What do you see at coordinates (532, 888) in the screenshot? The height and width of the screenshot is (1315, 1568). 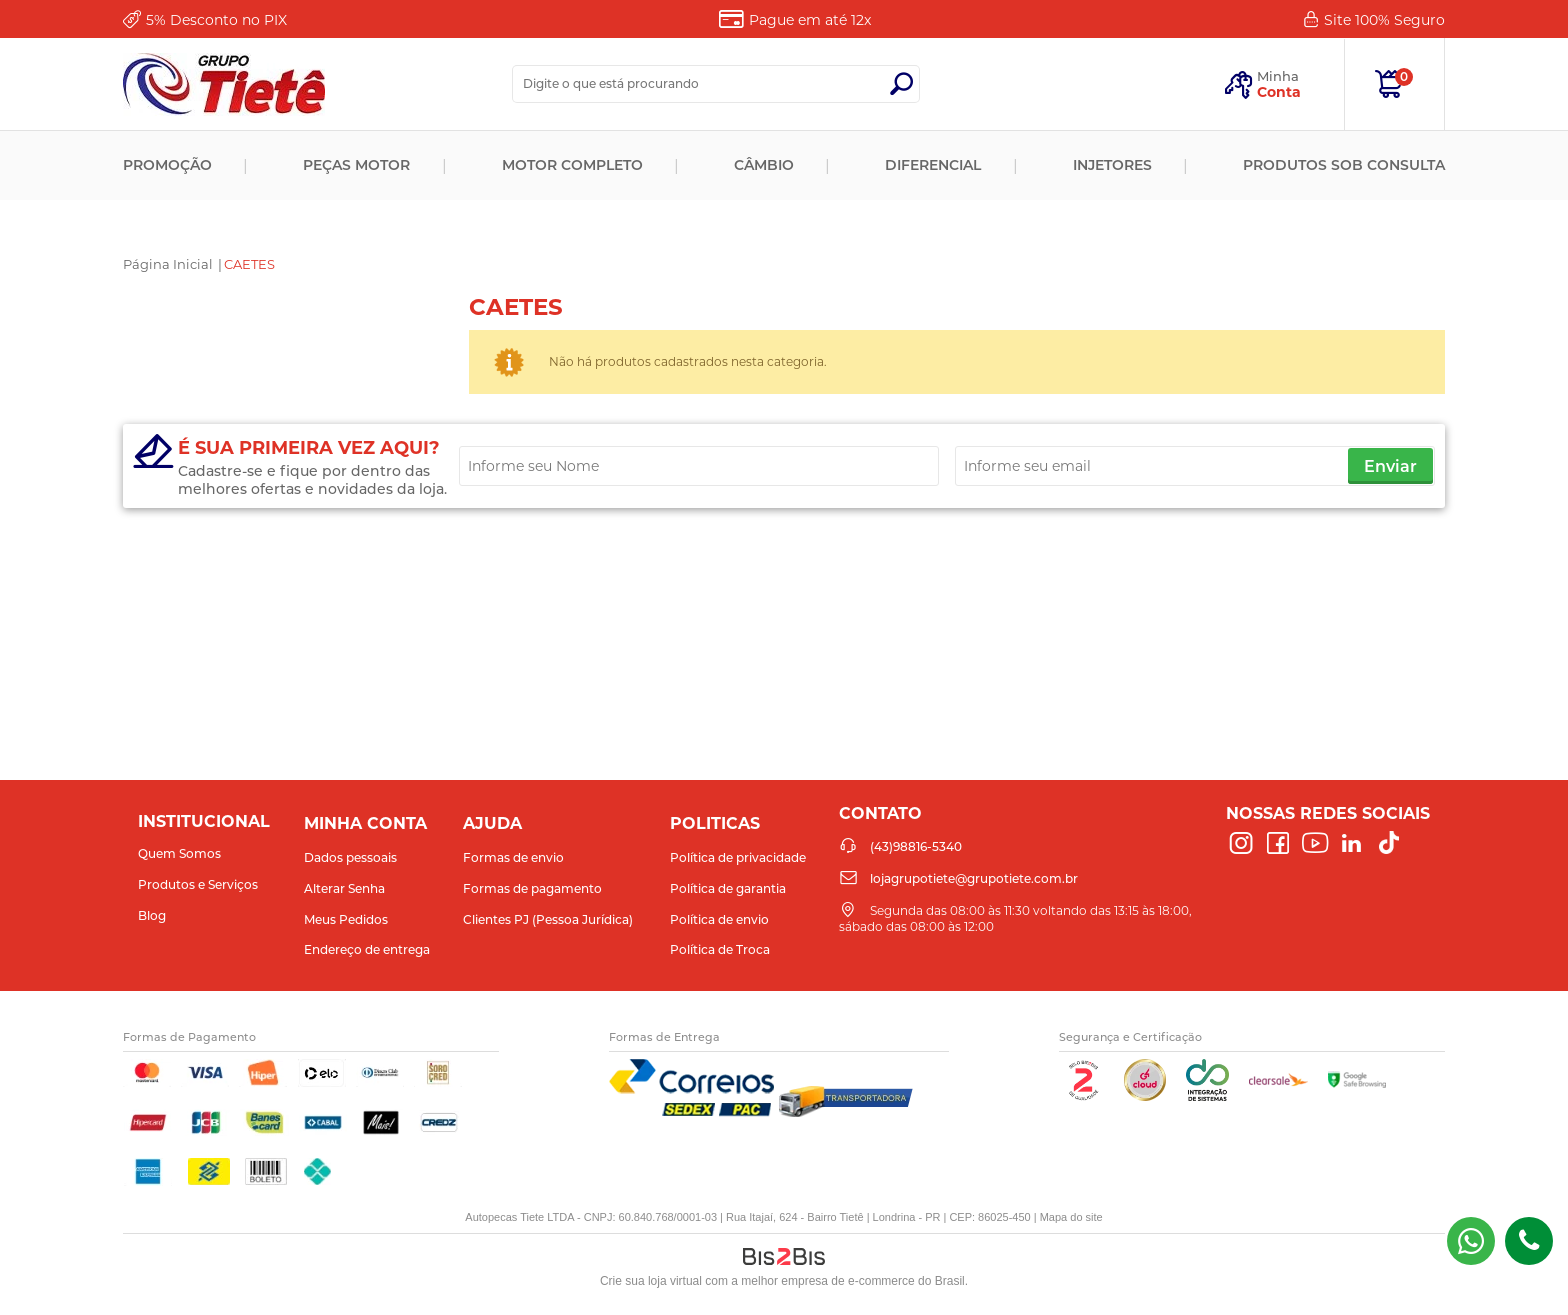 I see `Formas de pagamento` at bounding box center [532, 888].